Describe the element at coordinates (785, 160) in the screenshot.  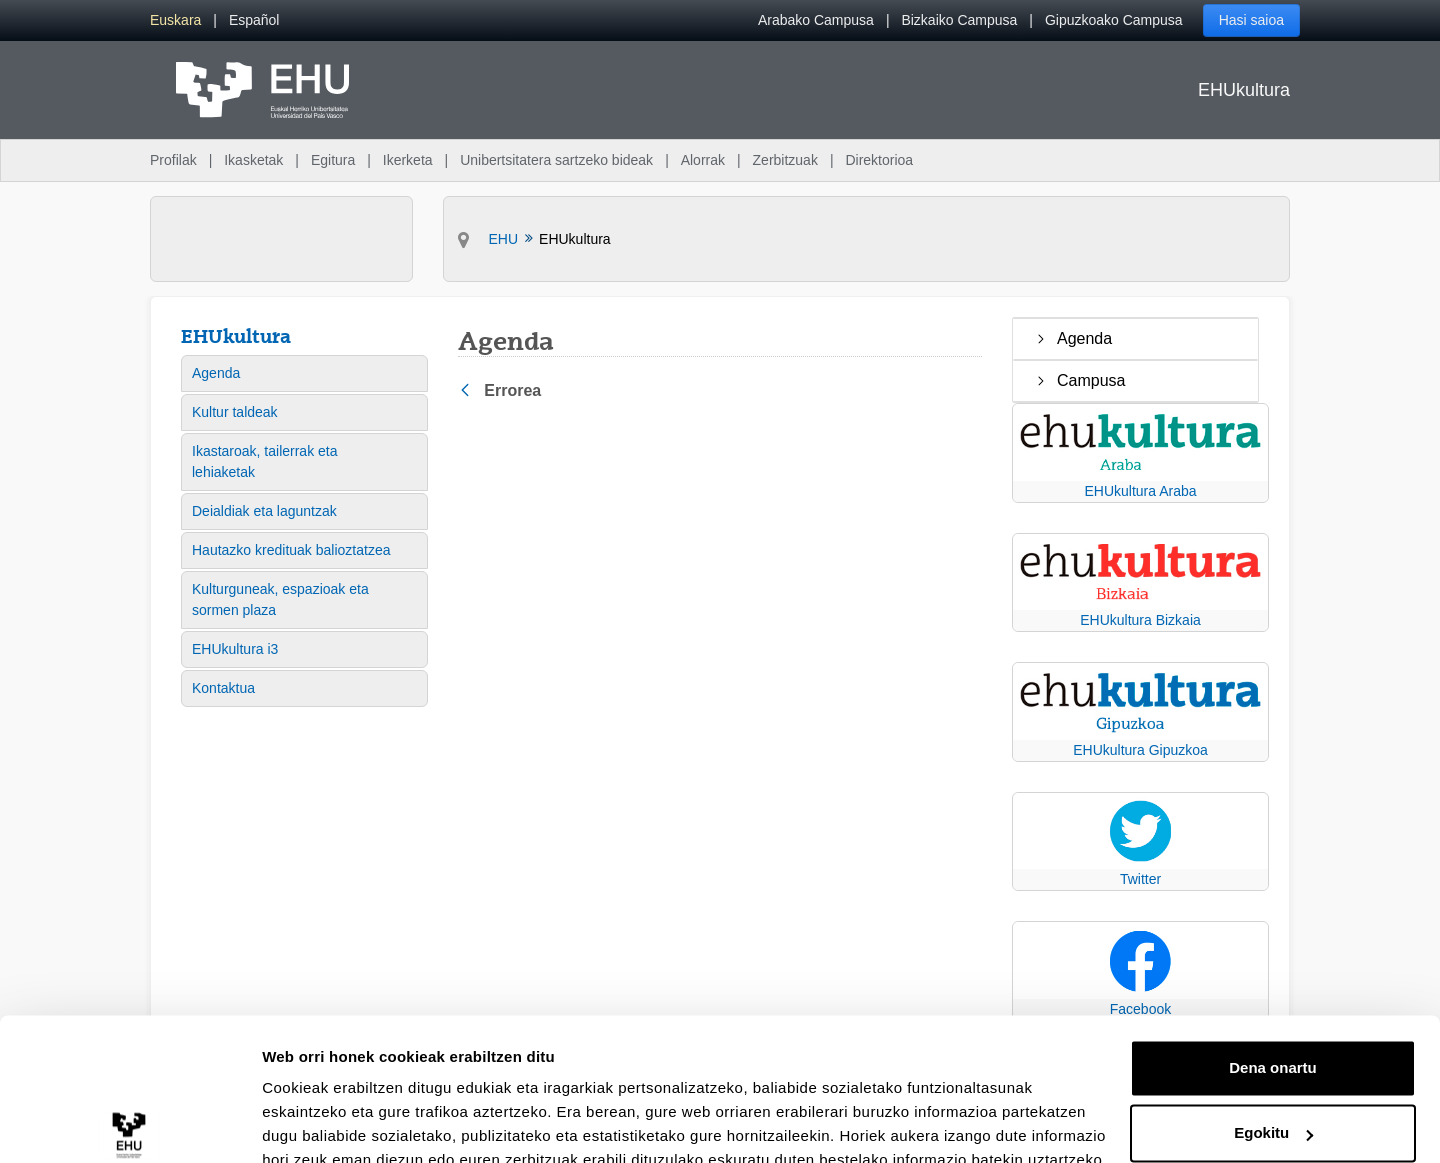
I see `Zerbitzuak [menuitem]` at that location.